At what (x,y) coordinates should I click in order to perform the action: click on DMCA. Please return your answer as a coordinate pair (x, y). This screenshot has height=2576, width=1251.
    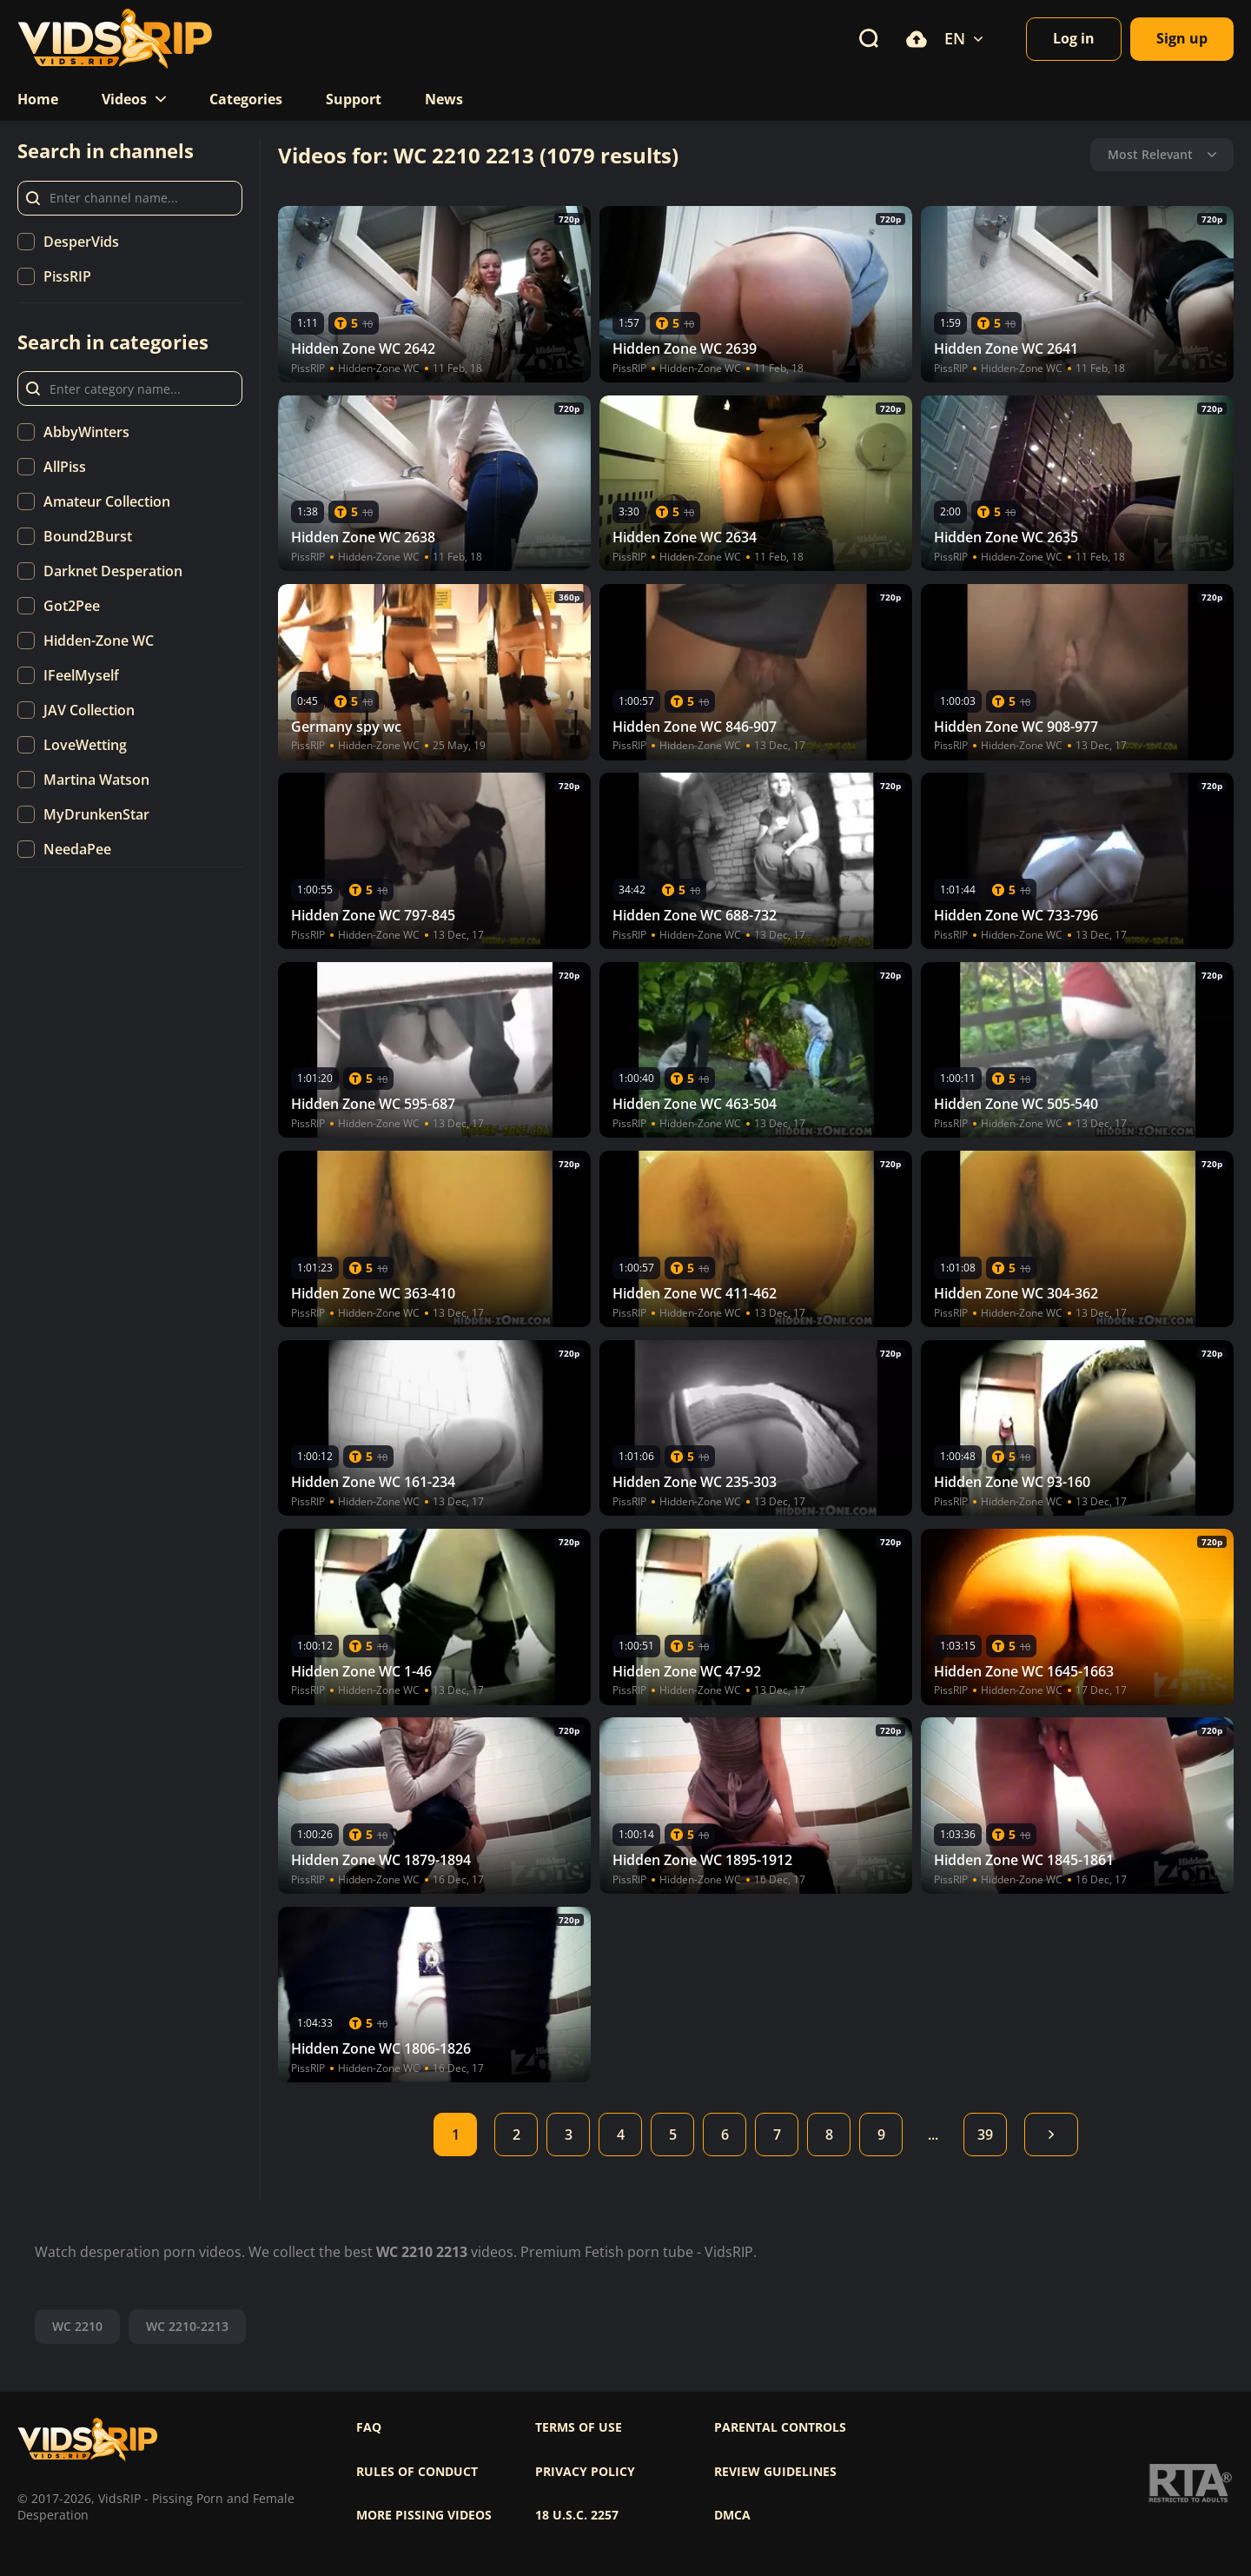
    Looking at the image, I should click on (732, 2515).